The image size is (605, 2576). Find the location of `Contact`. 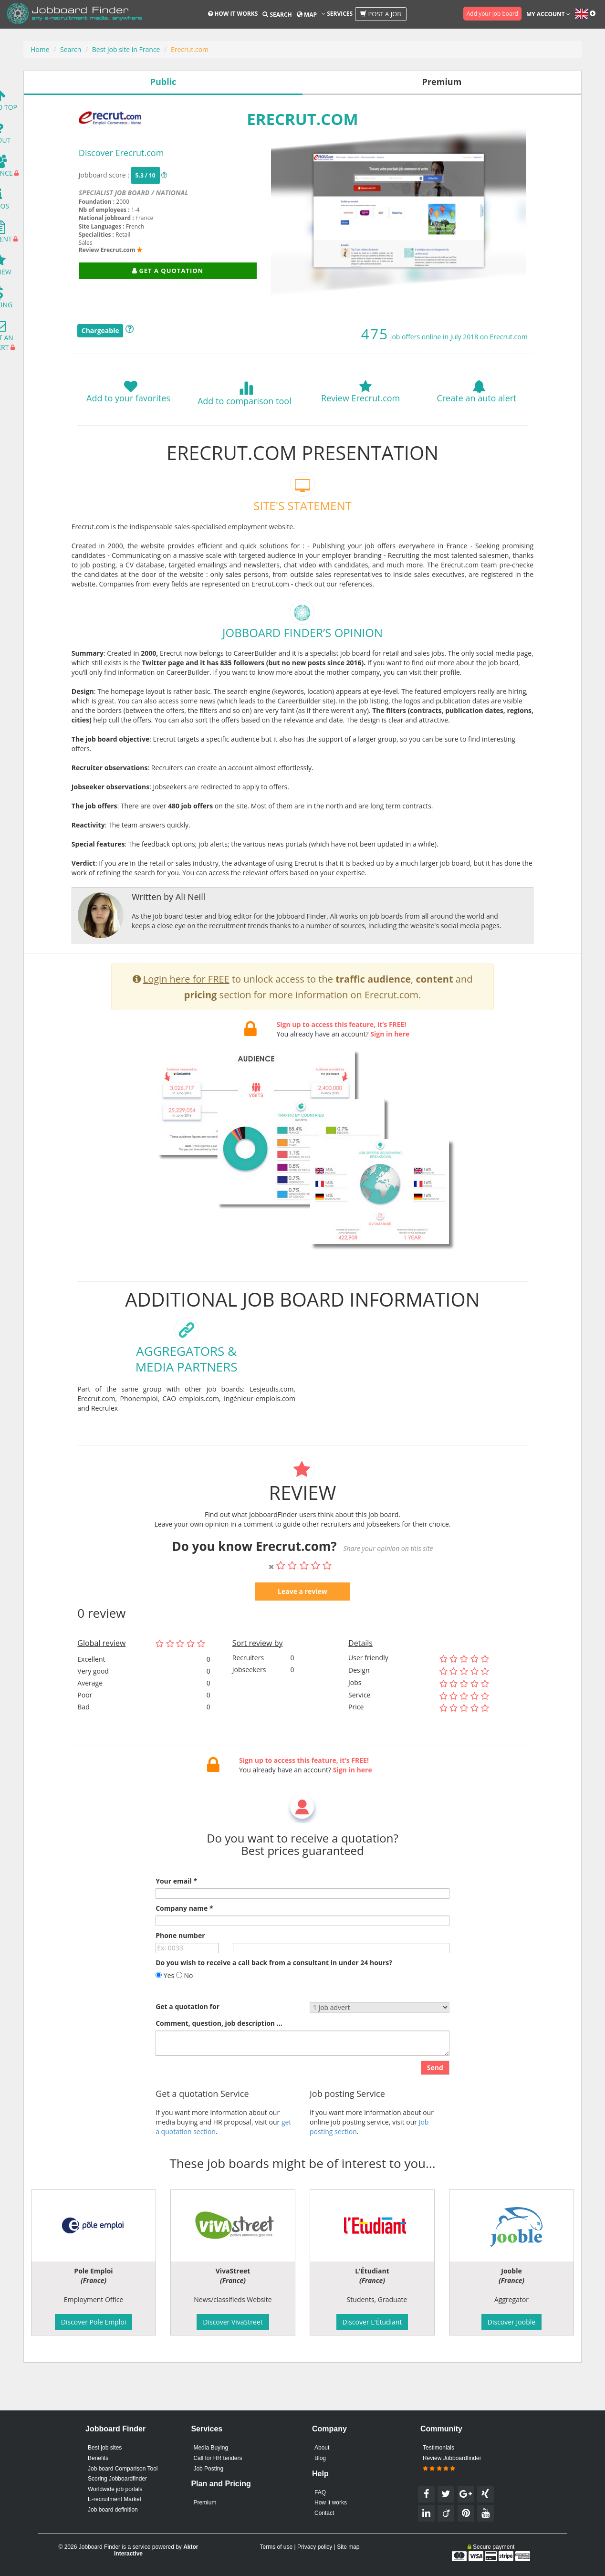

Contact is located at coordinates (324, 2513).